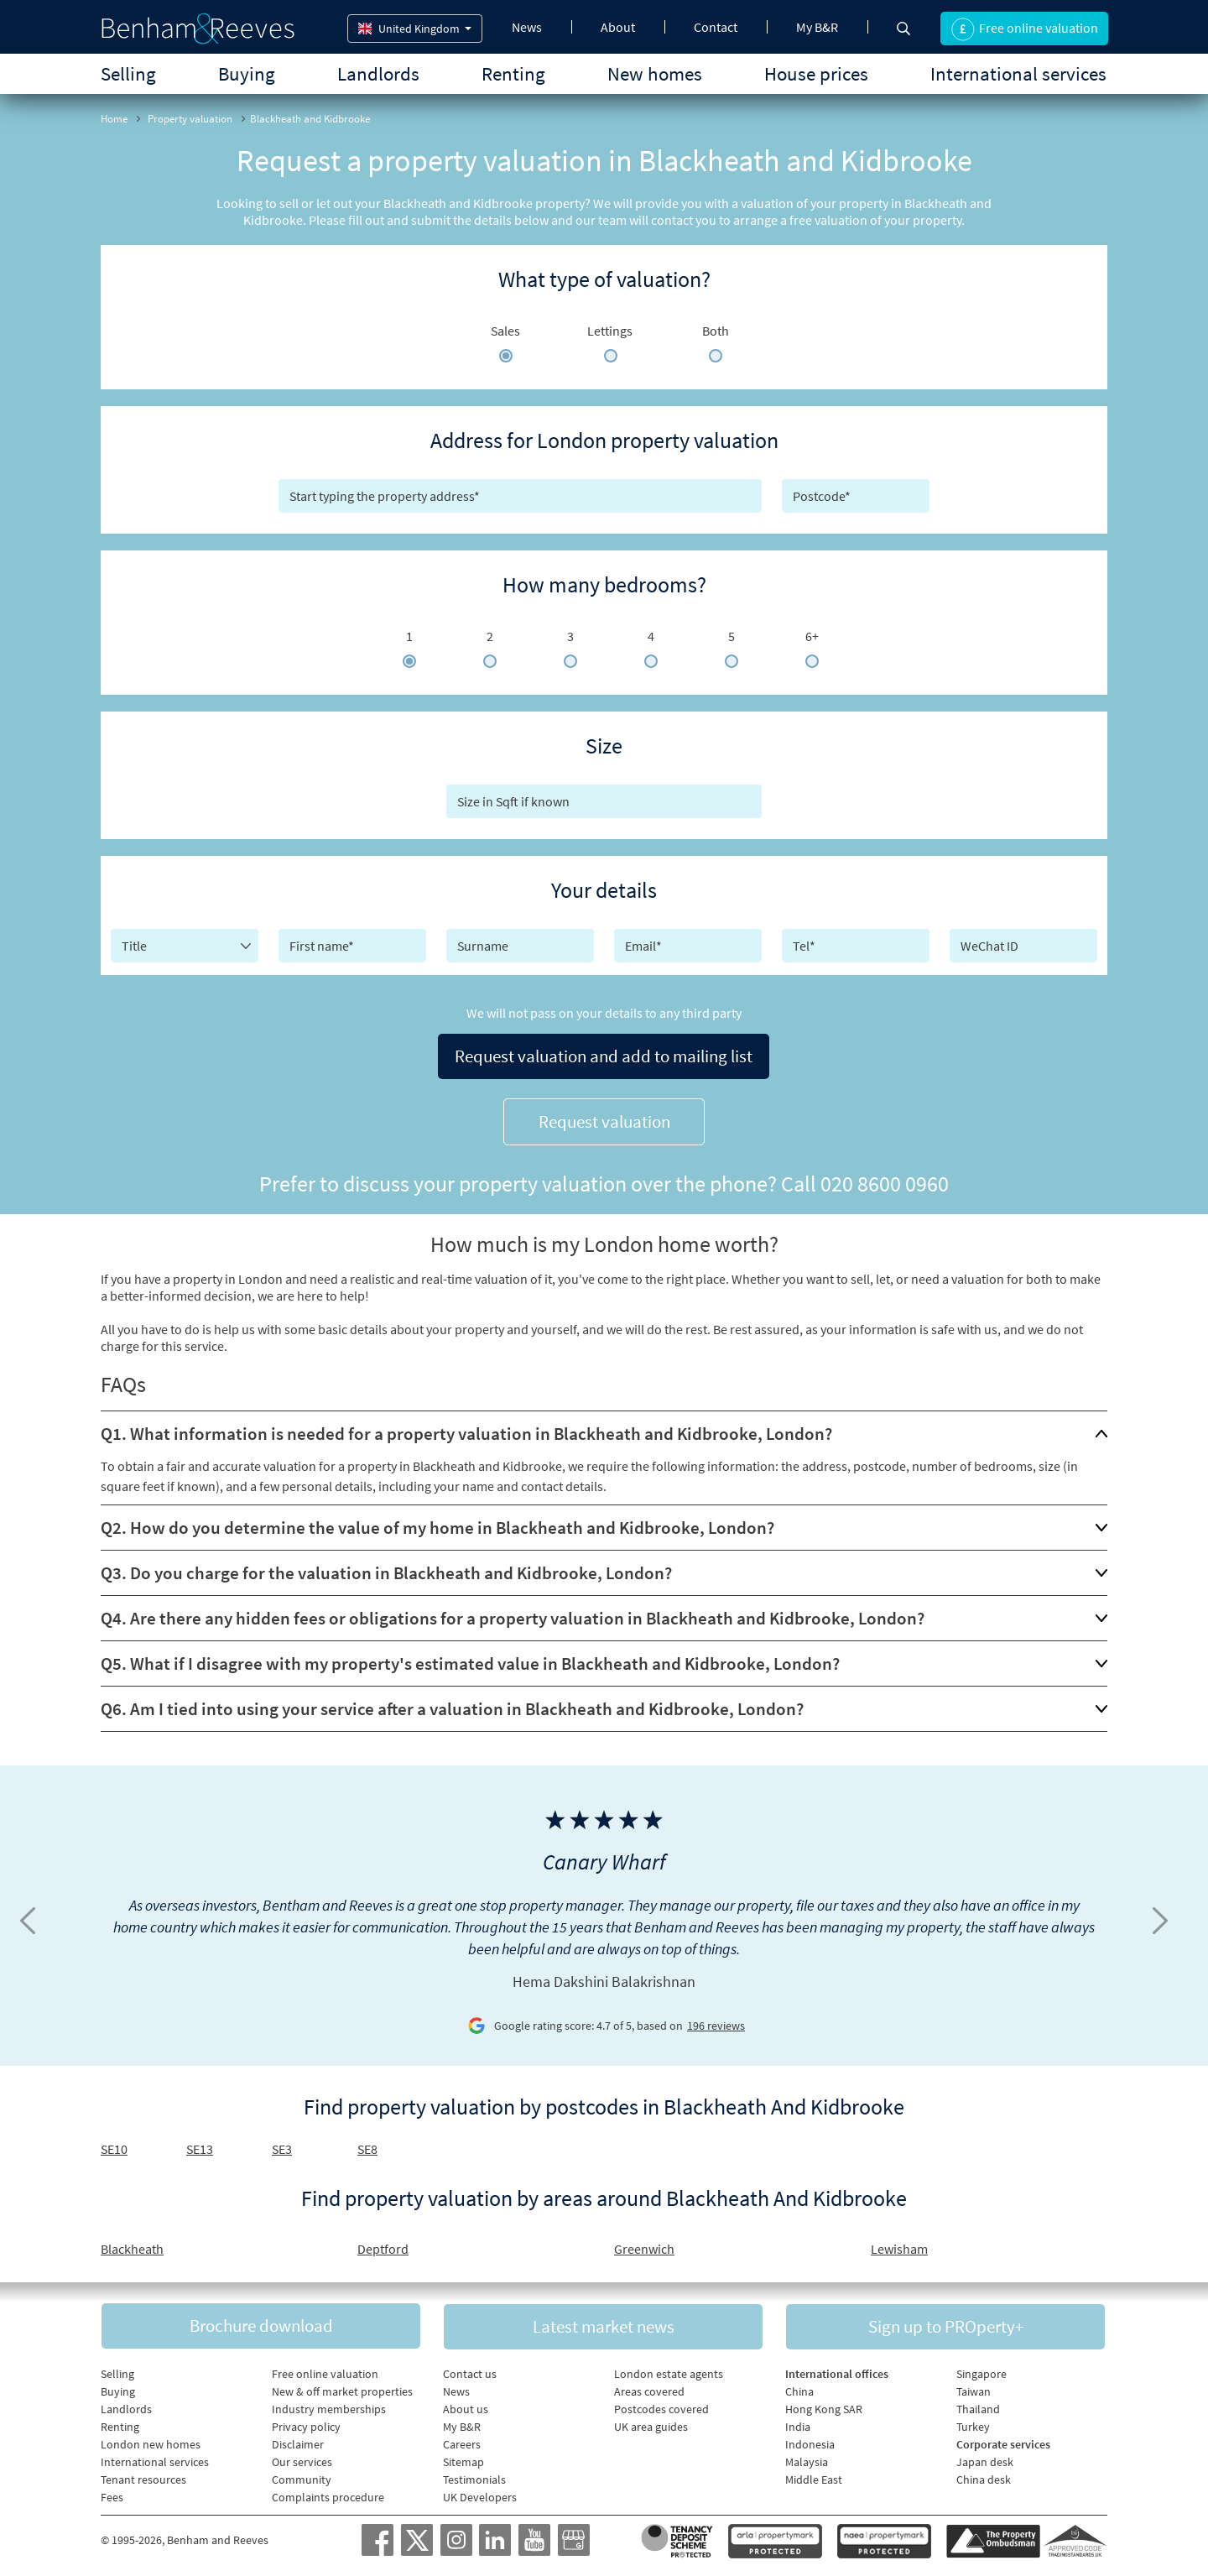 This screenshot has width=1208, height=2576. Describe the element at coordinates (512, 1613) in the screenshot. I see `Q4. Are there any hidden fees or obligations for a property valuation in Blackheath and Kidbrooke, London?` at that location.